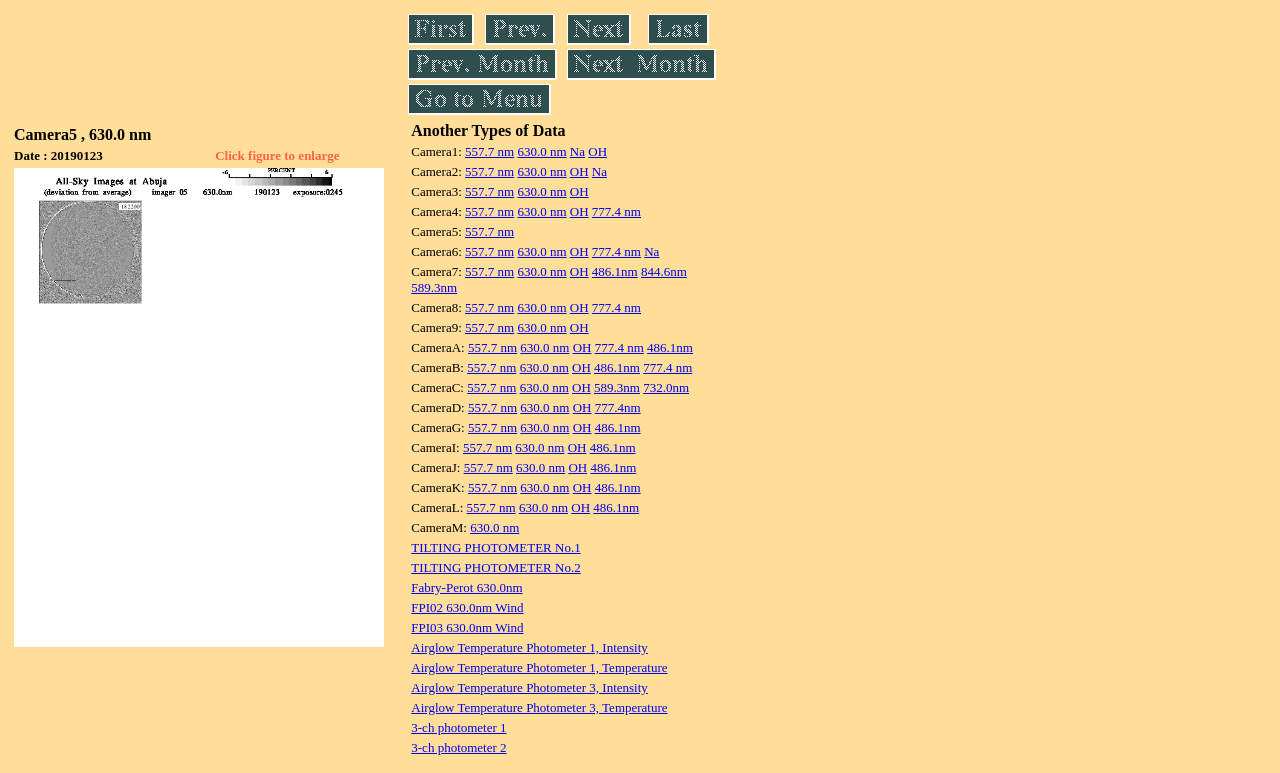 The height and width of the screenshot is (773, 1280). I want to click on OH, so click(597, 151).